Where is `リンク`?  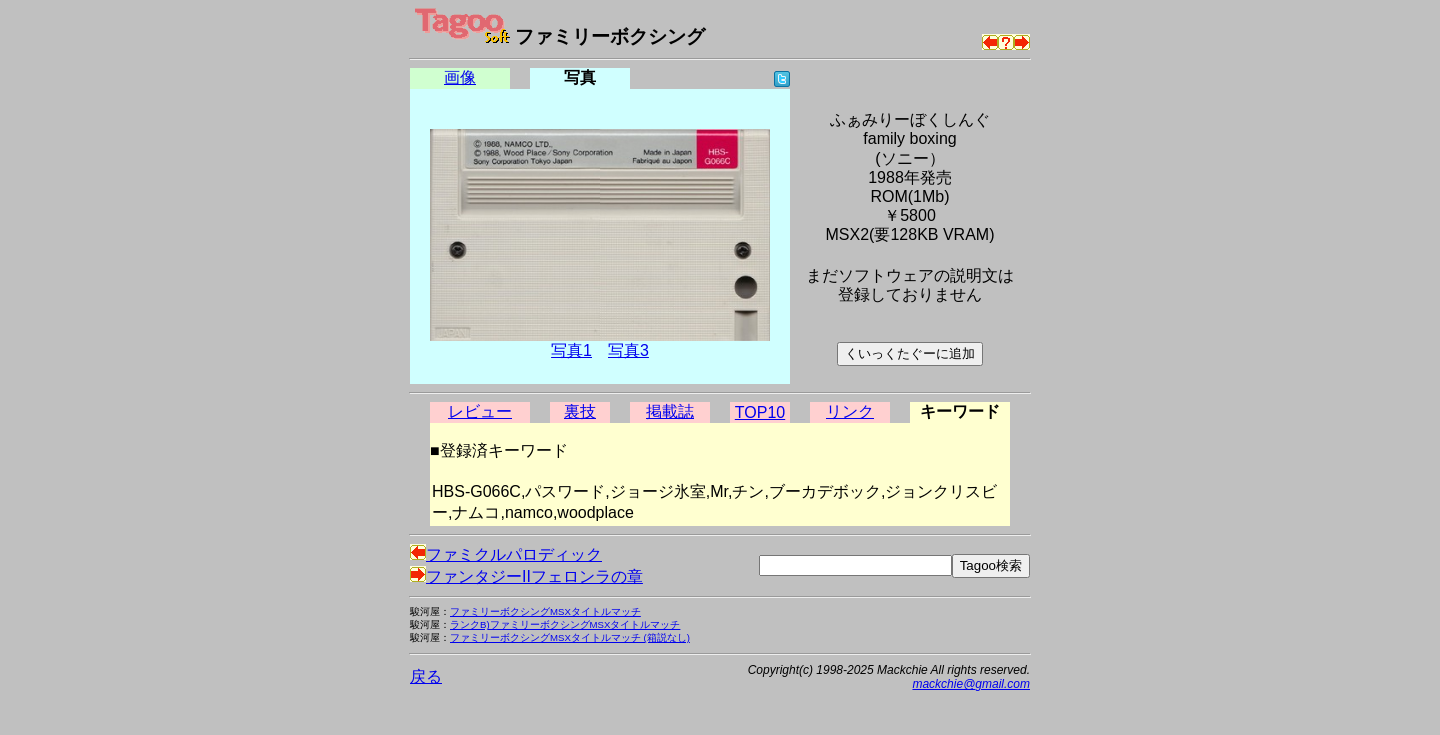 リンク is located at coordinates (850, 411).